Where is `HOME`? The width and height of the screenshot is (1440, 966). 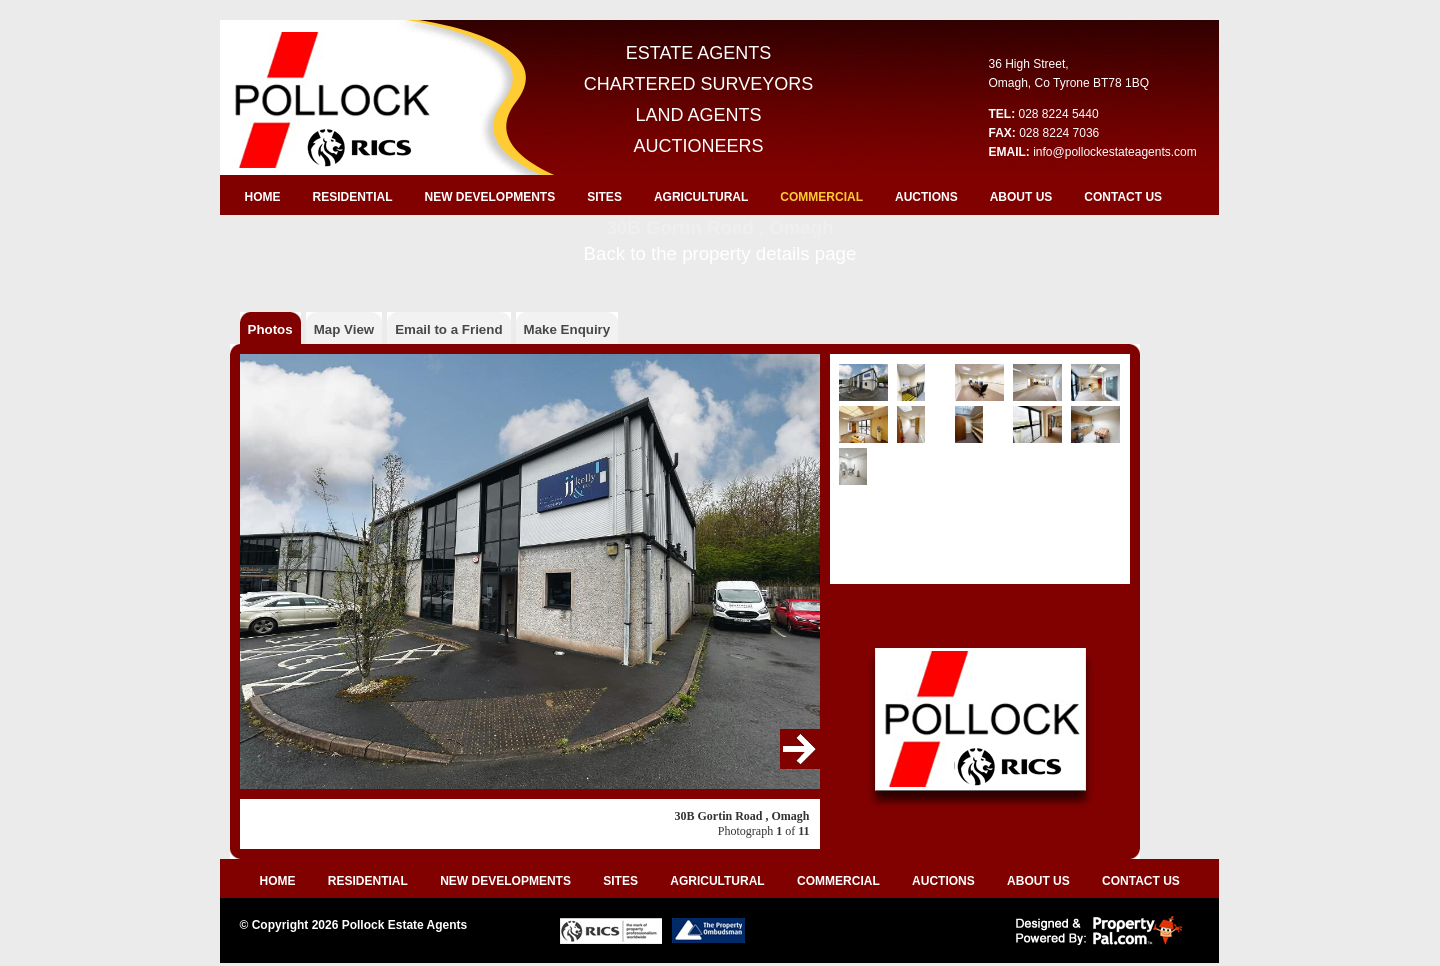
HOME is located at coordinates (263, 197).